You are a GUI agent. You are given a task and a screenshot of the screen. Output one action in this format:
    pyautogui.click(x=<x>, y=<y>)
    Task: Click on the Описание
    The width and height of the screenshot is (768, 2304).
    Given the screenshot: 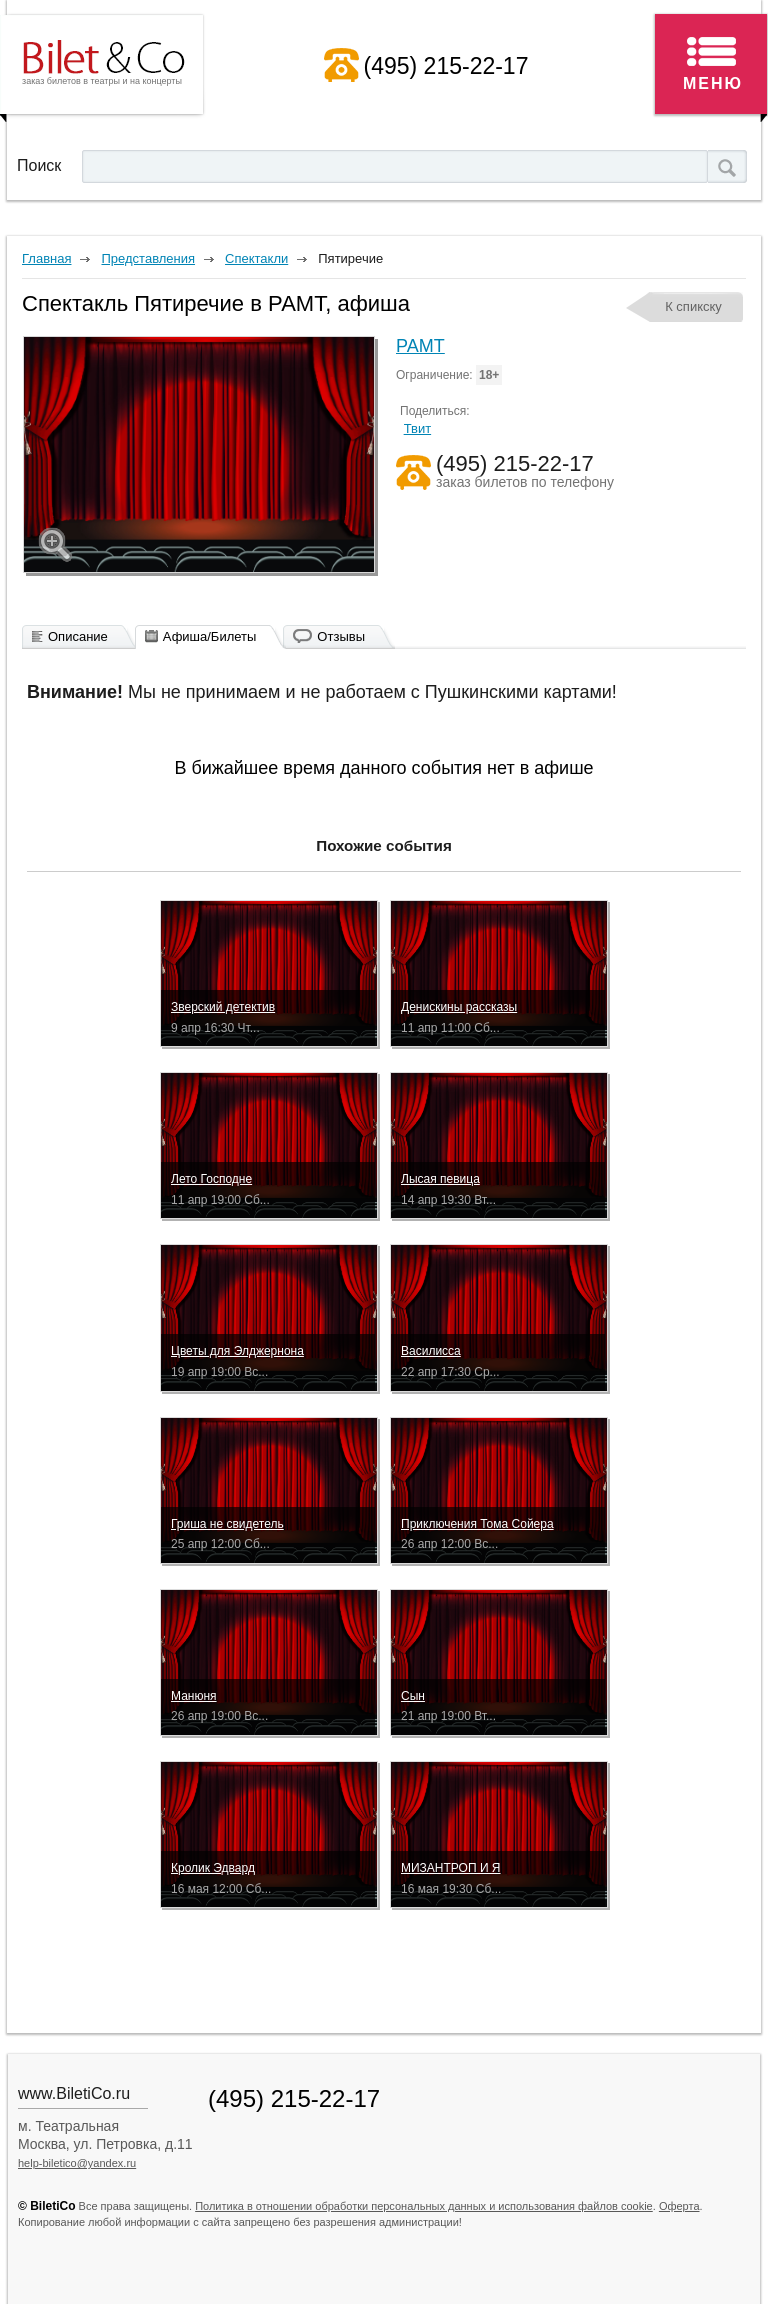 What is the action you would take?
    pyautogui.click(x=78, y=636)
    